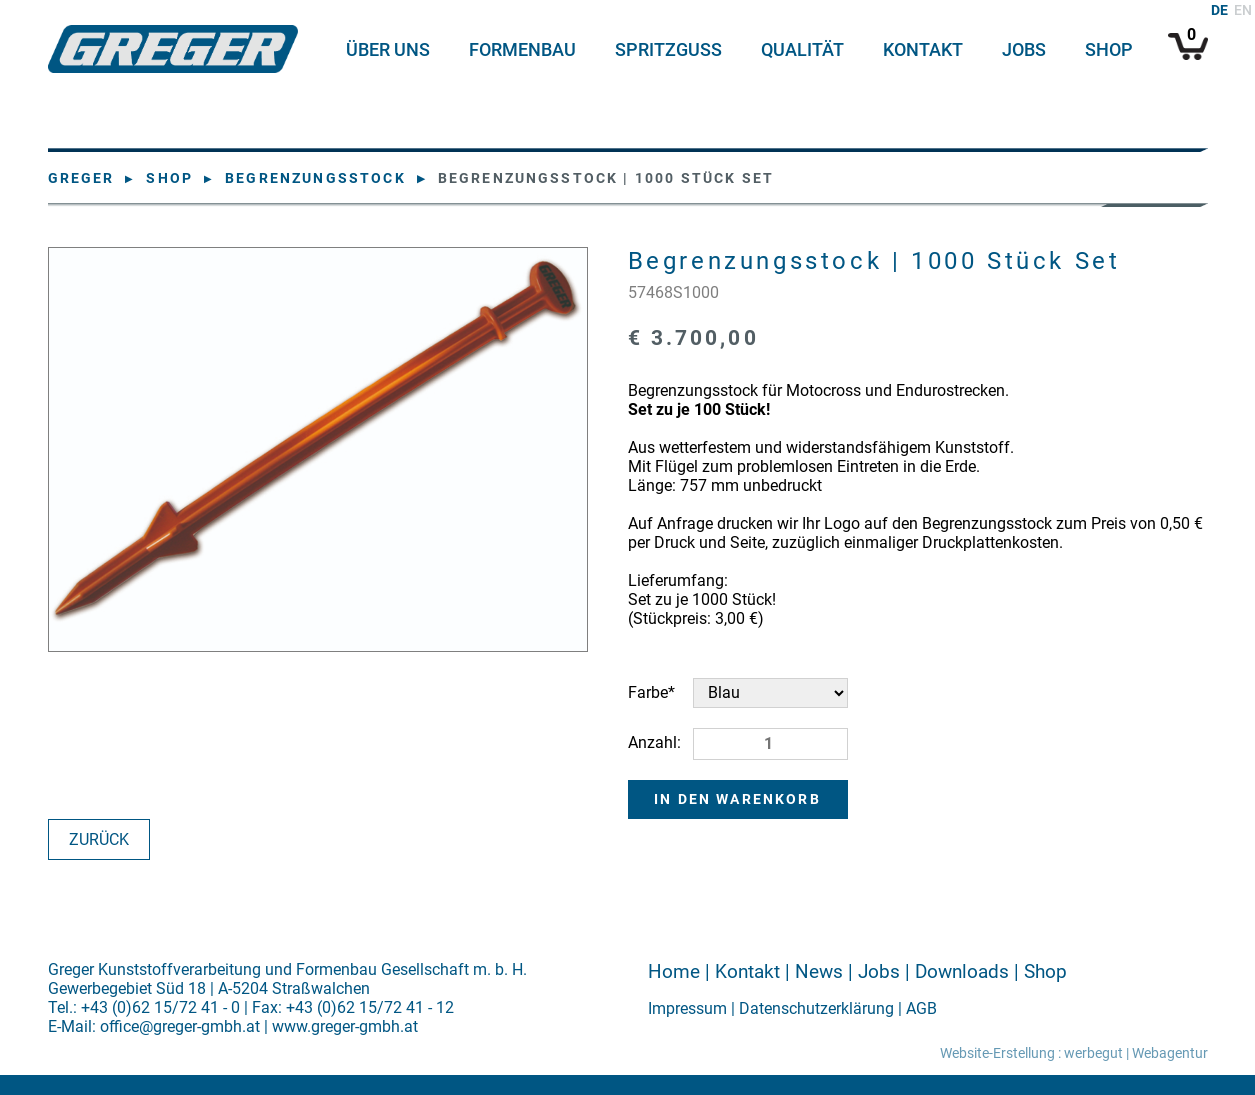 The height and width of the screenshot is (1095, 1255). I want to click on office@greger-gmbh.at, so click(180, 1026).